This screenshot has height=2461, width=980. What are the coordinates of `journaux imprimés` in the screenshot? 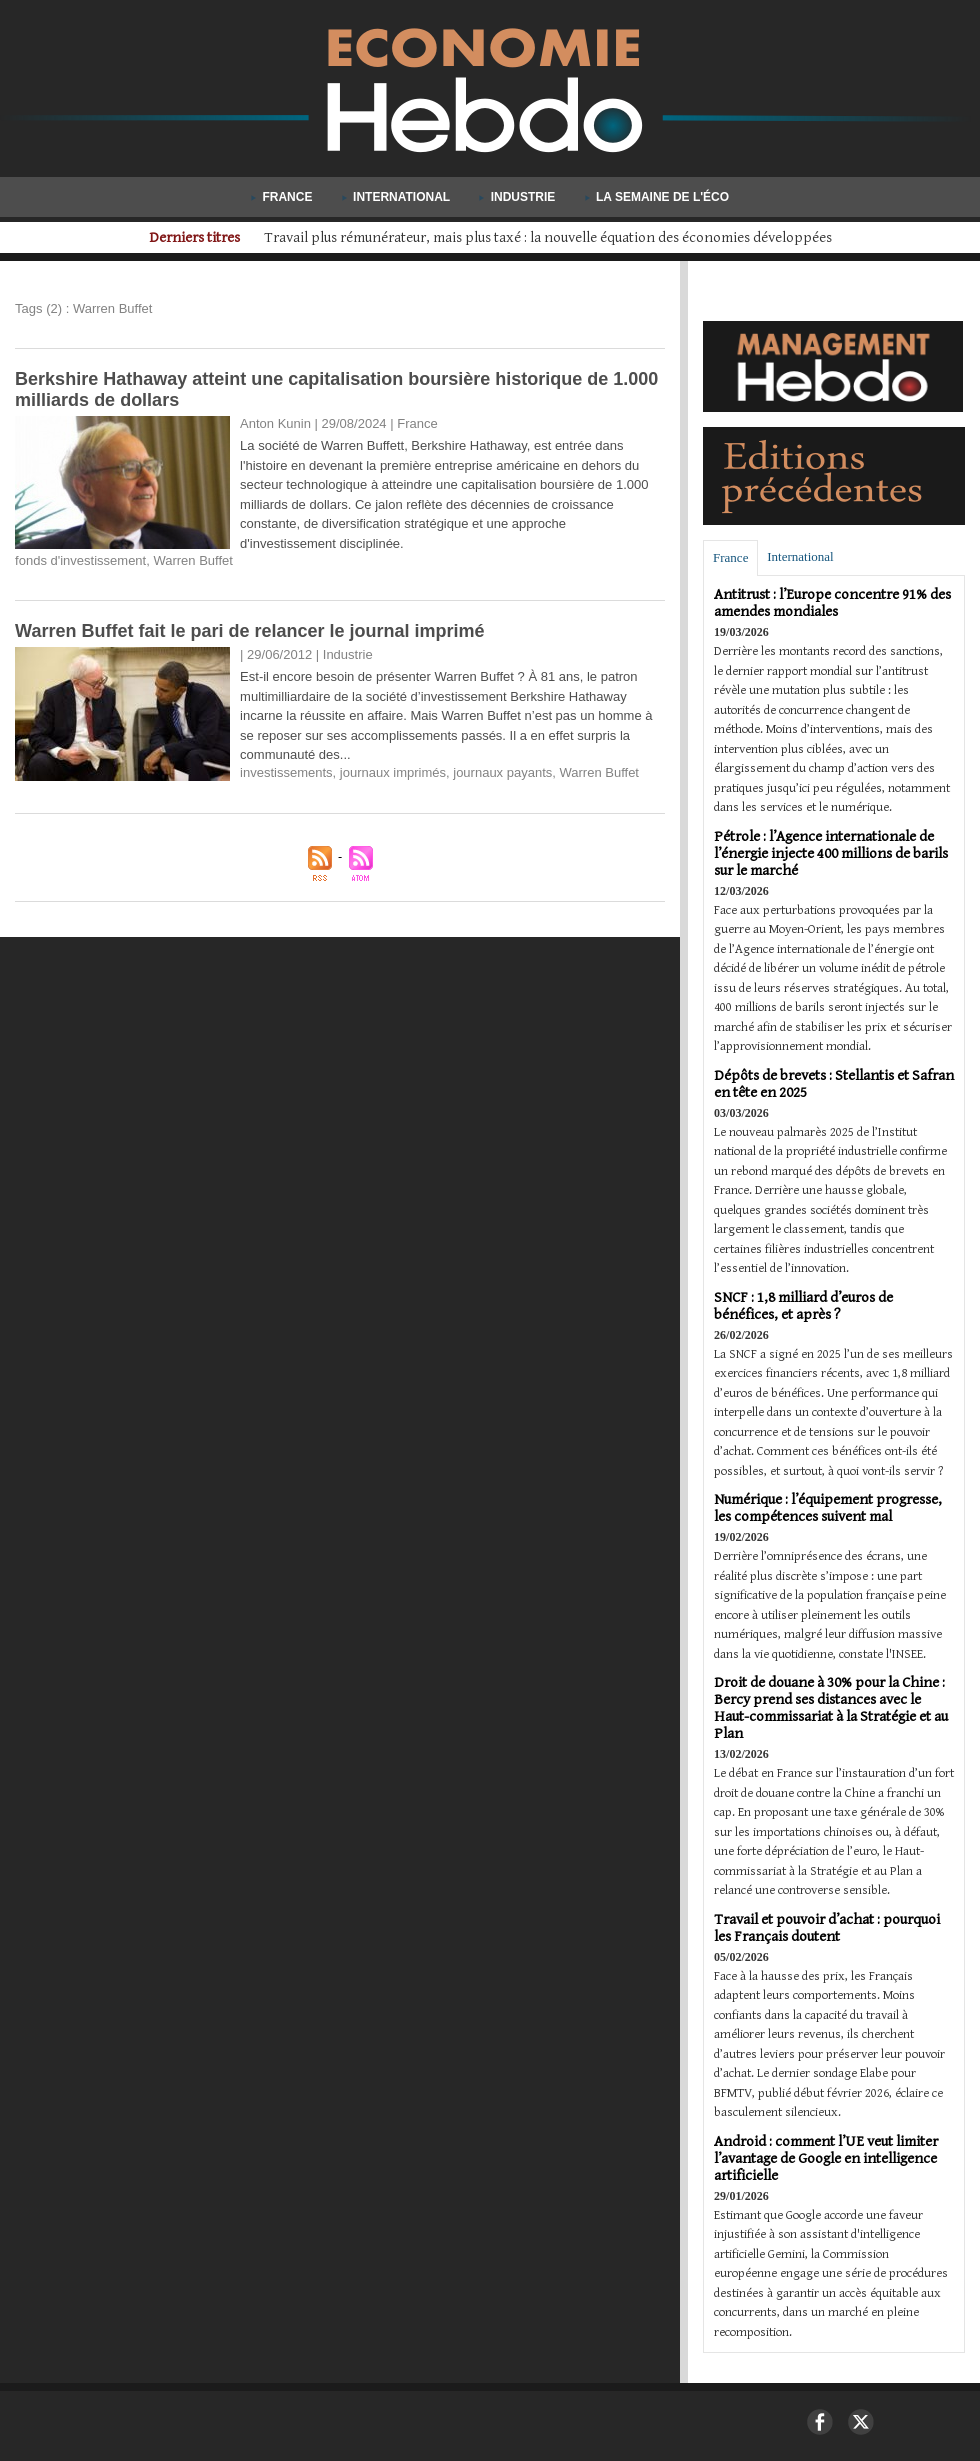 It's located at (393, 772).